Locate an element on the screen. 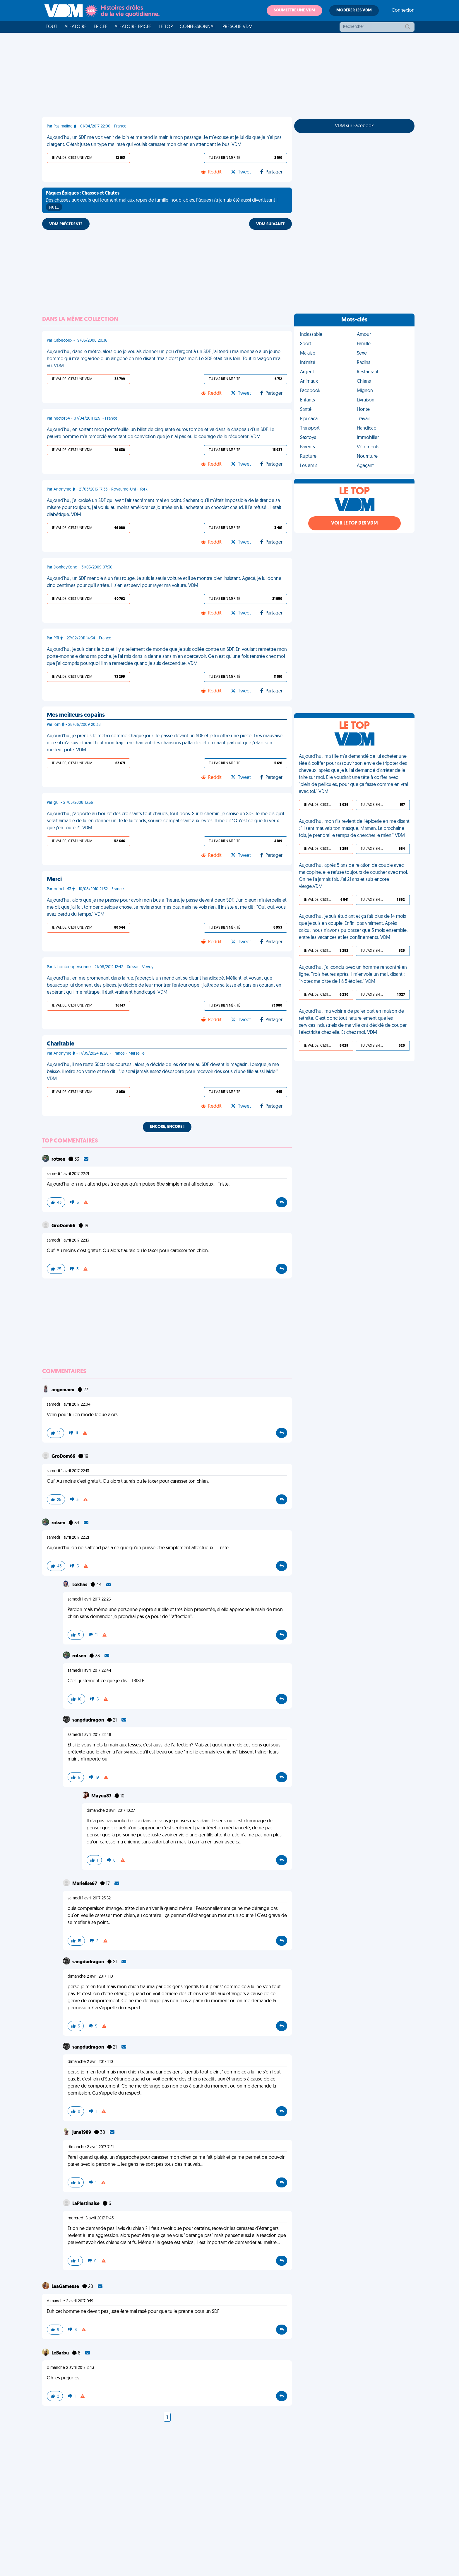 This screenshot has height=2576, width=459. VDM PRÉCÉDENTE is located at coordinates (66, 224).